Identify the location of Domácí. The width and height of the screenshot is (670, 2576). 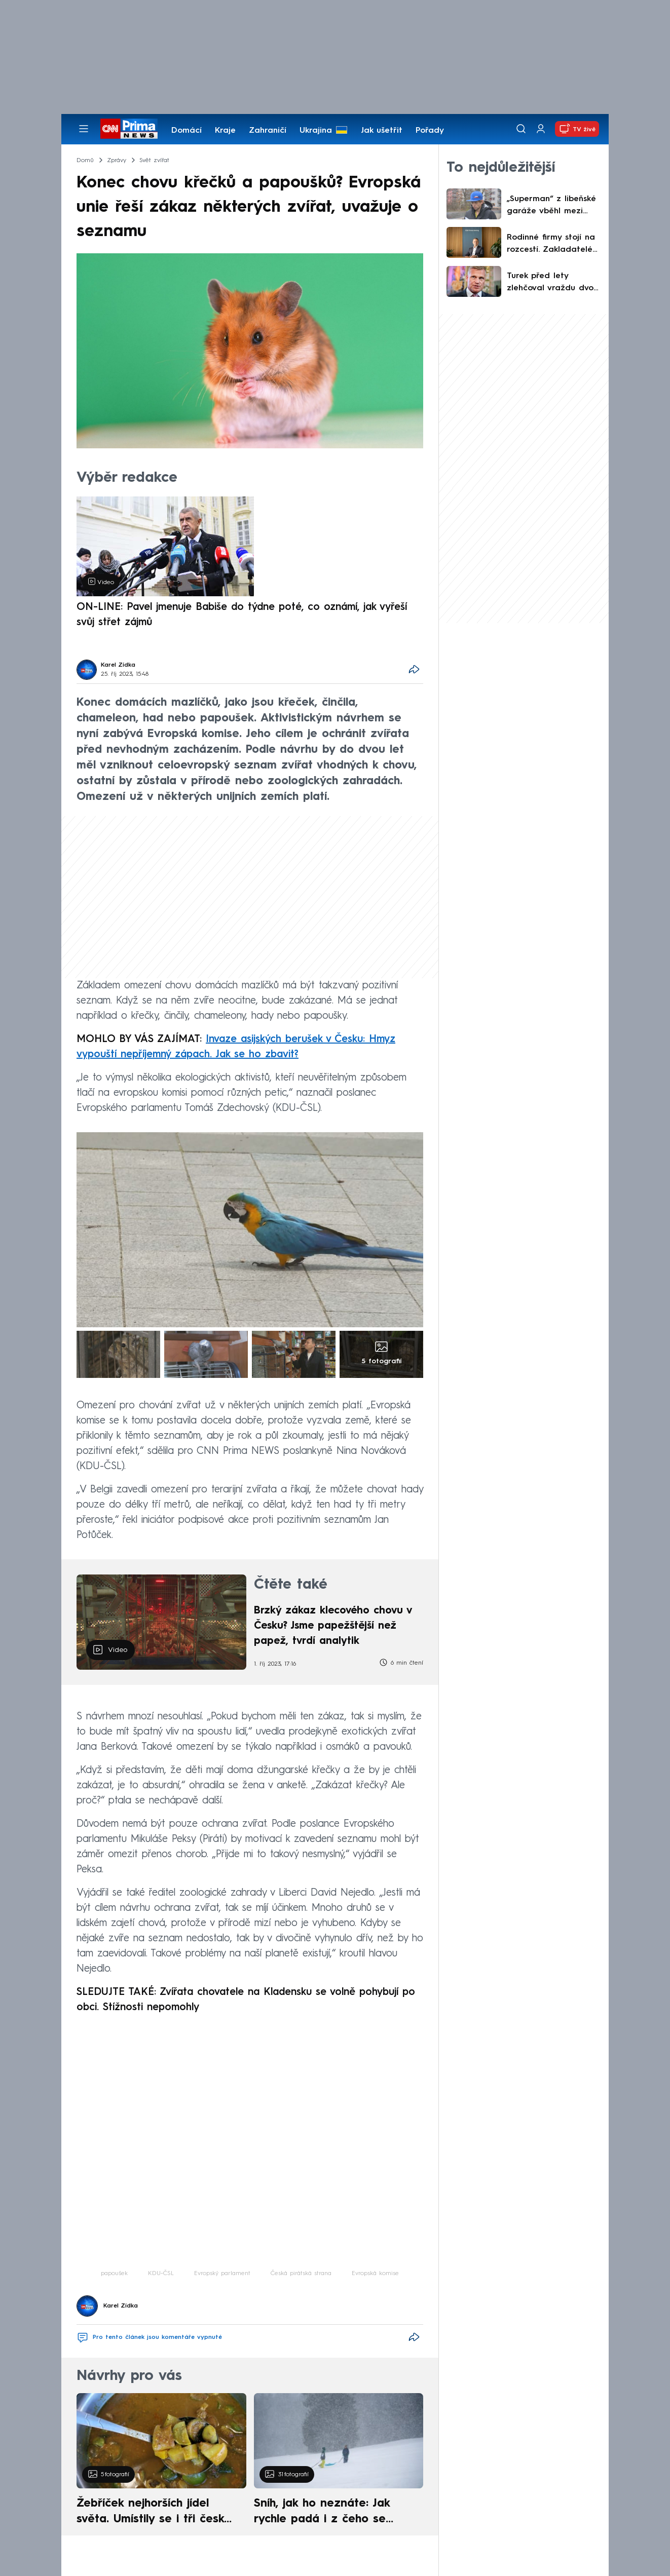
(186, 131).